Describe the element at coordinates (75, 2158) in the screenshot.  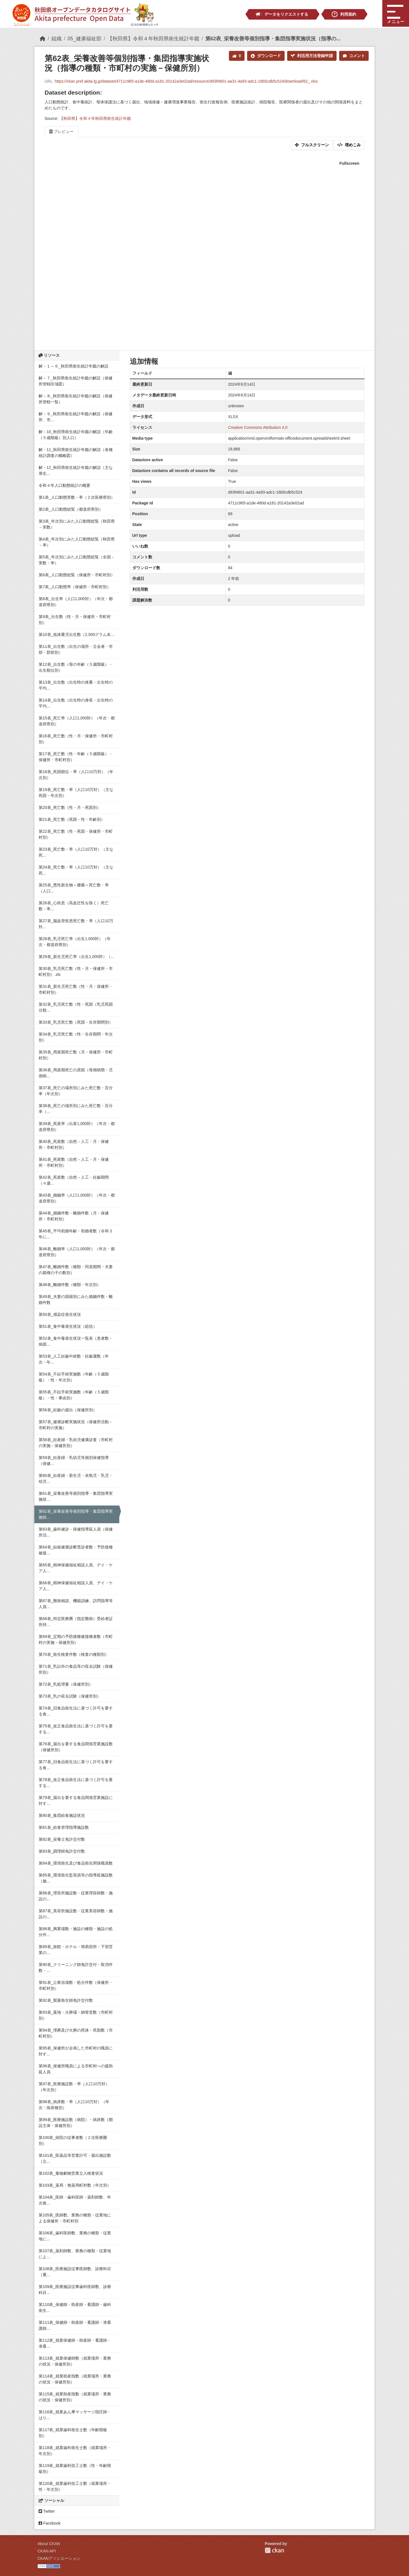
I see `第101表_医薬品等営業許可・届出施設数（立...` at that location.